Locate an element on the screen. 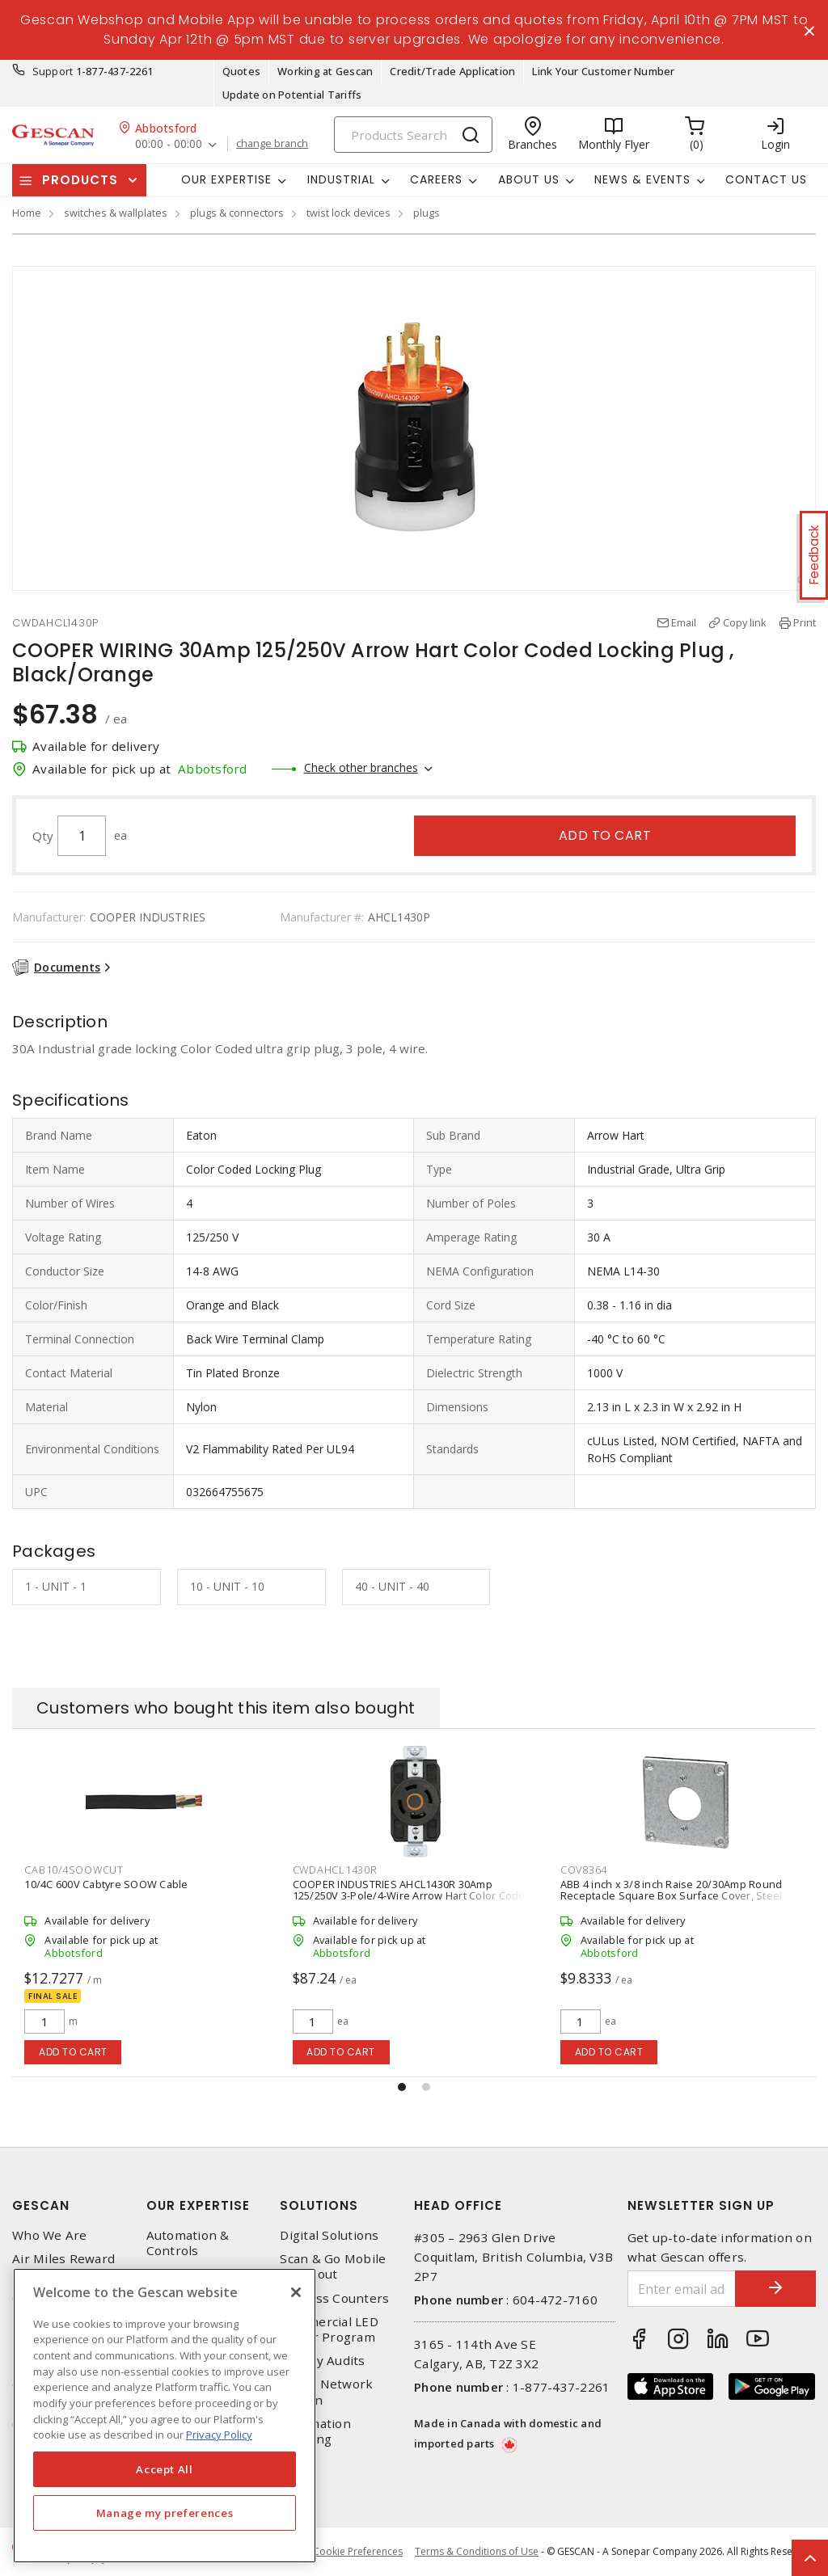  Home Network Design is located at coordinates (326, 2391).